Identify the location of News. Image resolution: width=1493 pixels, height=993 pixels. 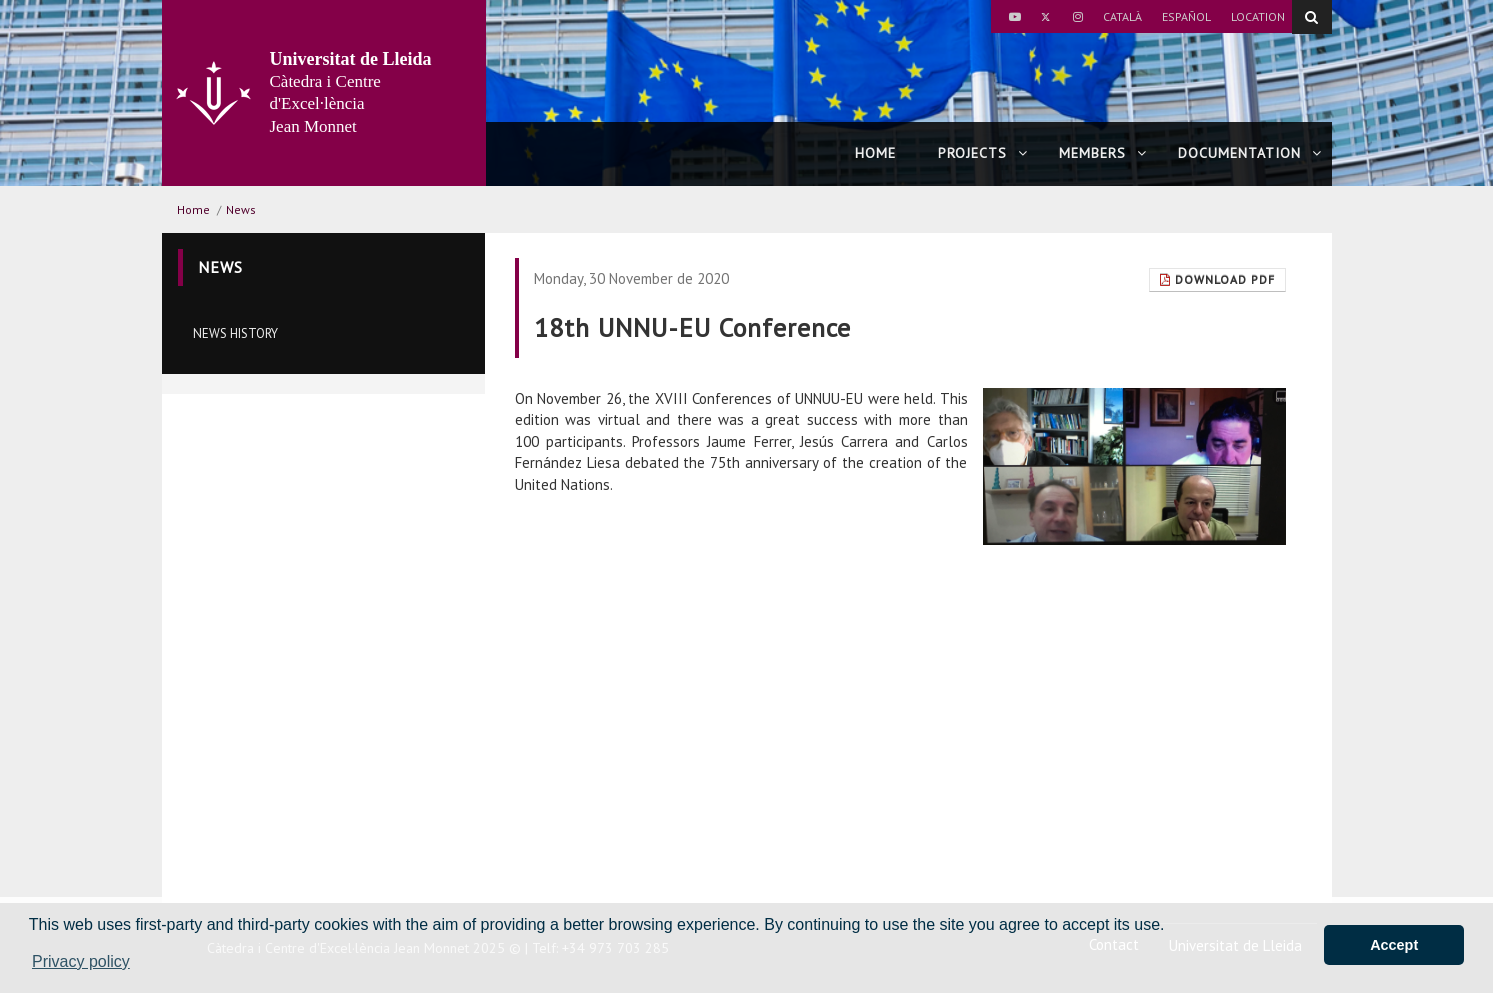
(241, 209).